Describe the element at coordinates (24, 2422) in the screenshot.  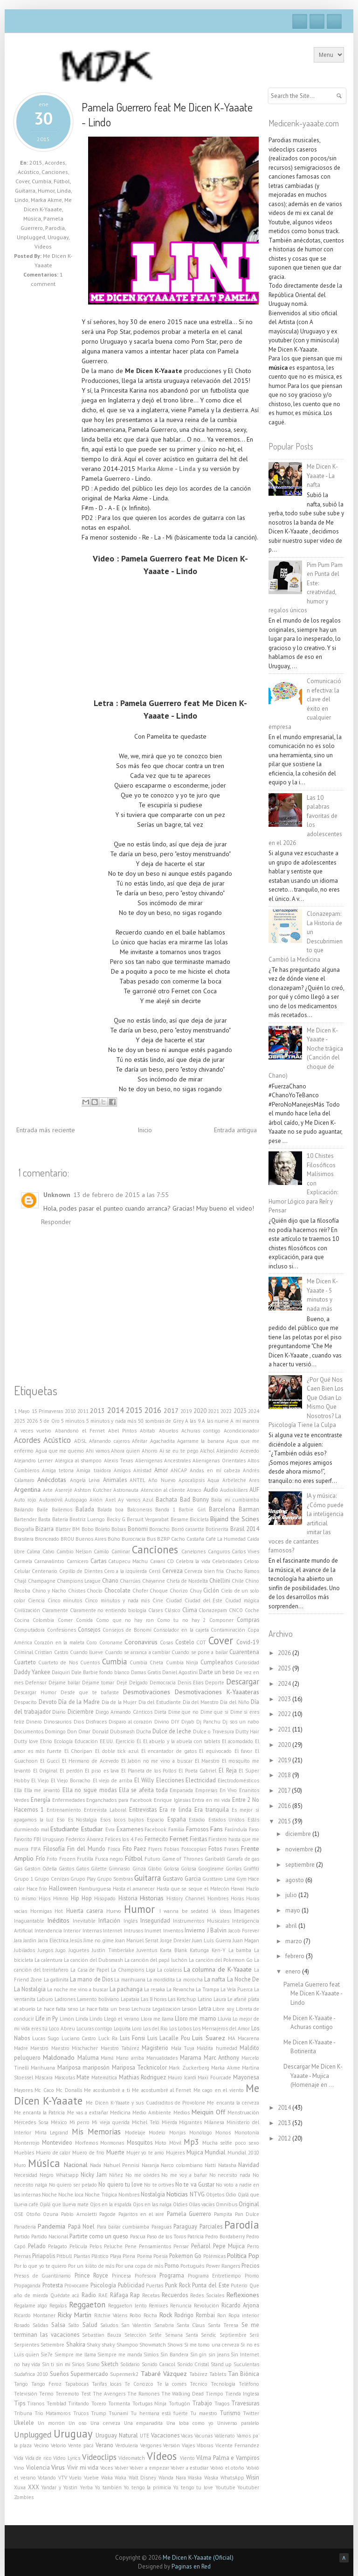
I see `Ukelele` at that location.